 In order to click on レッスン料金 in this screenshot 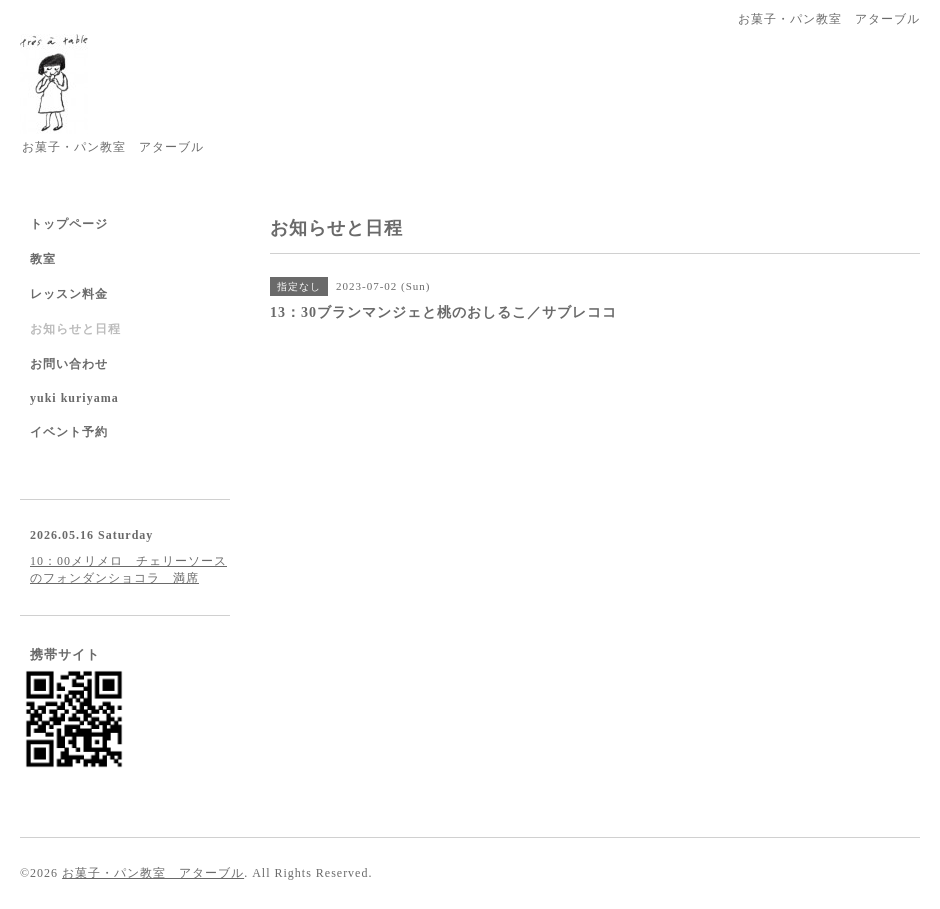, I will do `click(69, 294)`.